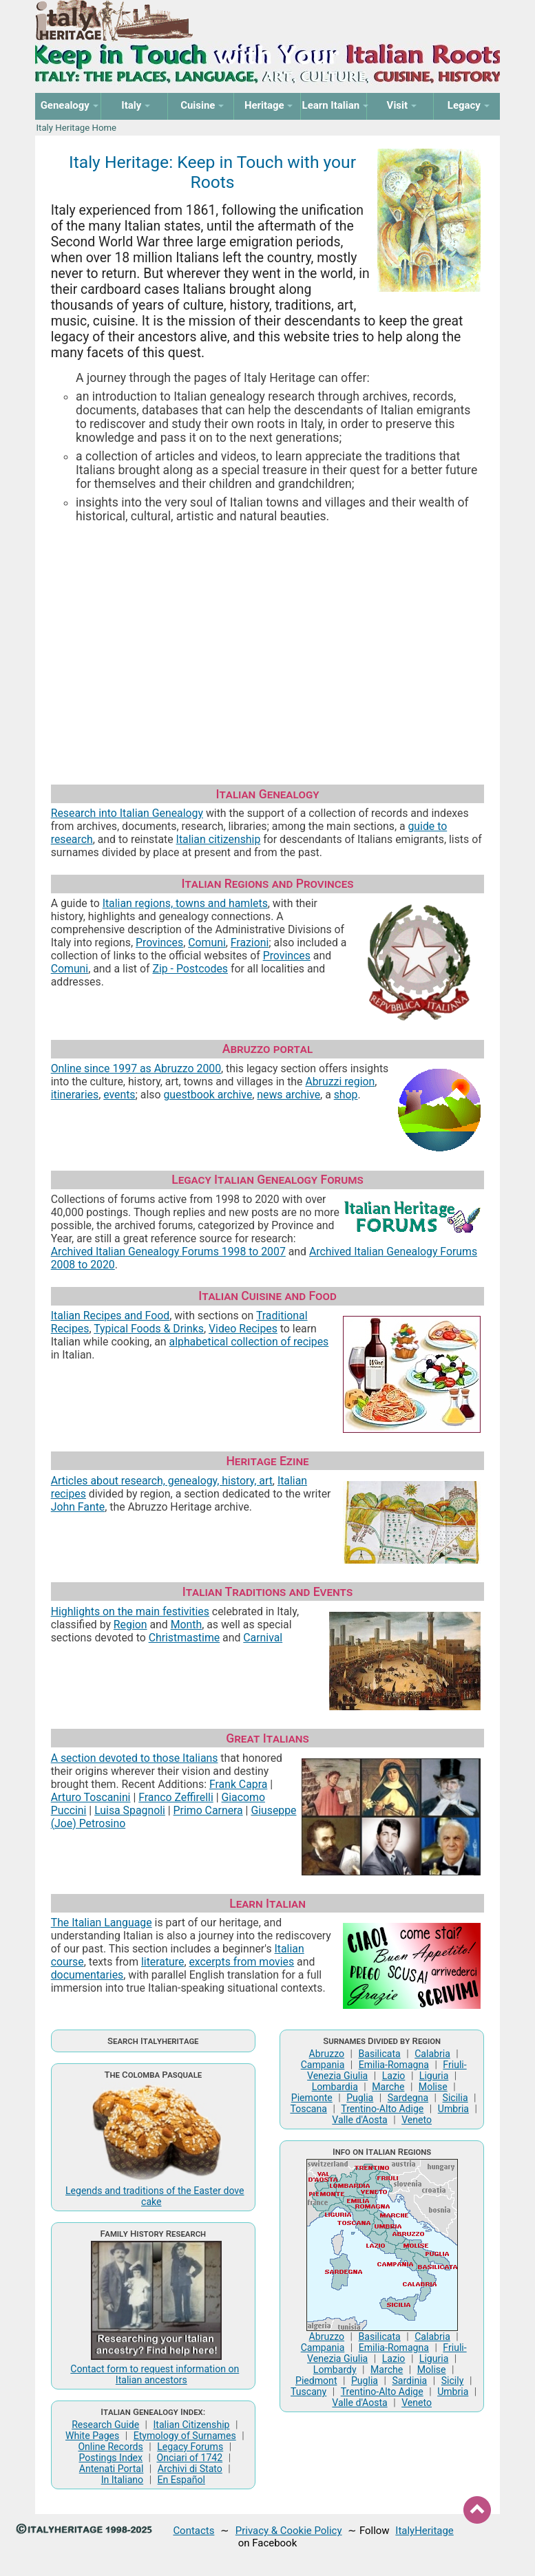 This screenshot has height=2576, width=535. I want to click on Molise, so click(433, 2086).